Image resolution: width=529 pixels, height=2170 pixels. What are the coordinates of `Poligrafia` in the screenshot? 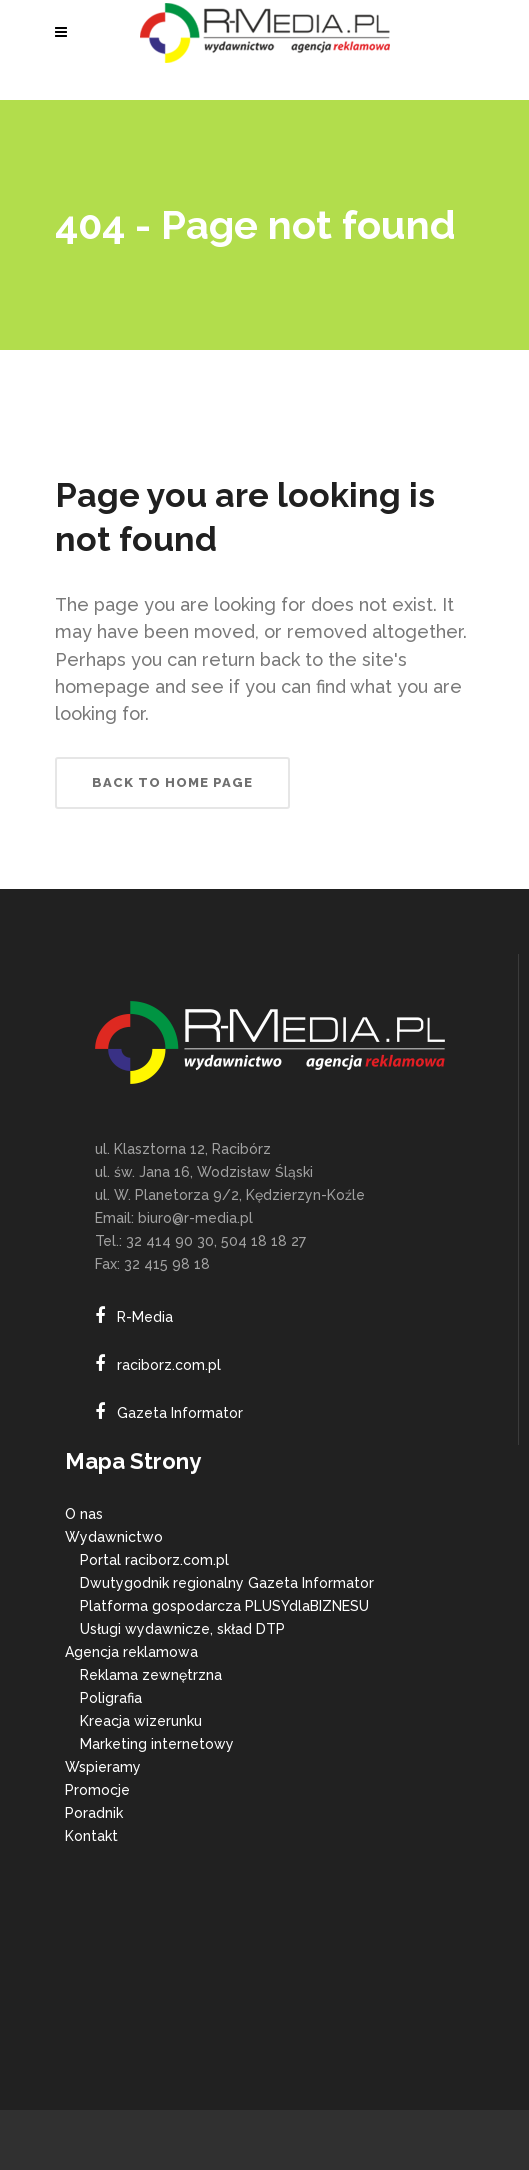 It's located at (111, 1698).